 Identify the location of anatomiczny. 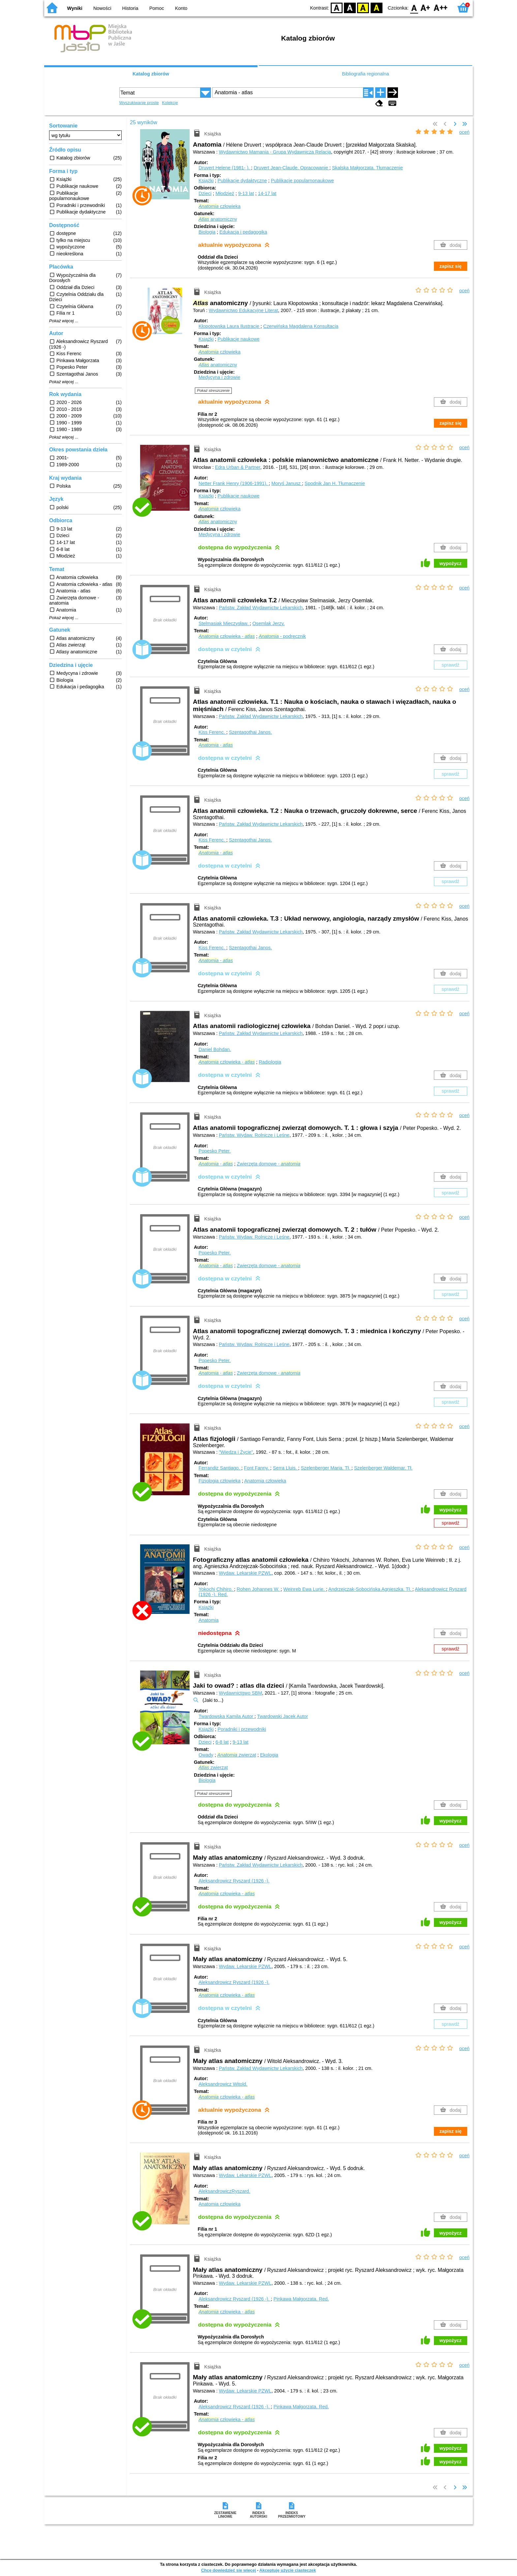
(217, 219).